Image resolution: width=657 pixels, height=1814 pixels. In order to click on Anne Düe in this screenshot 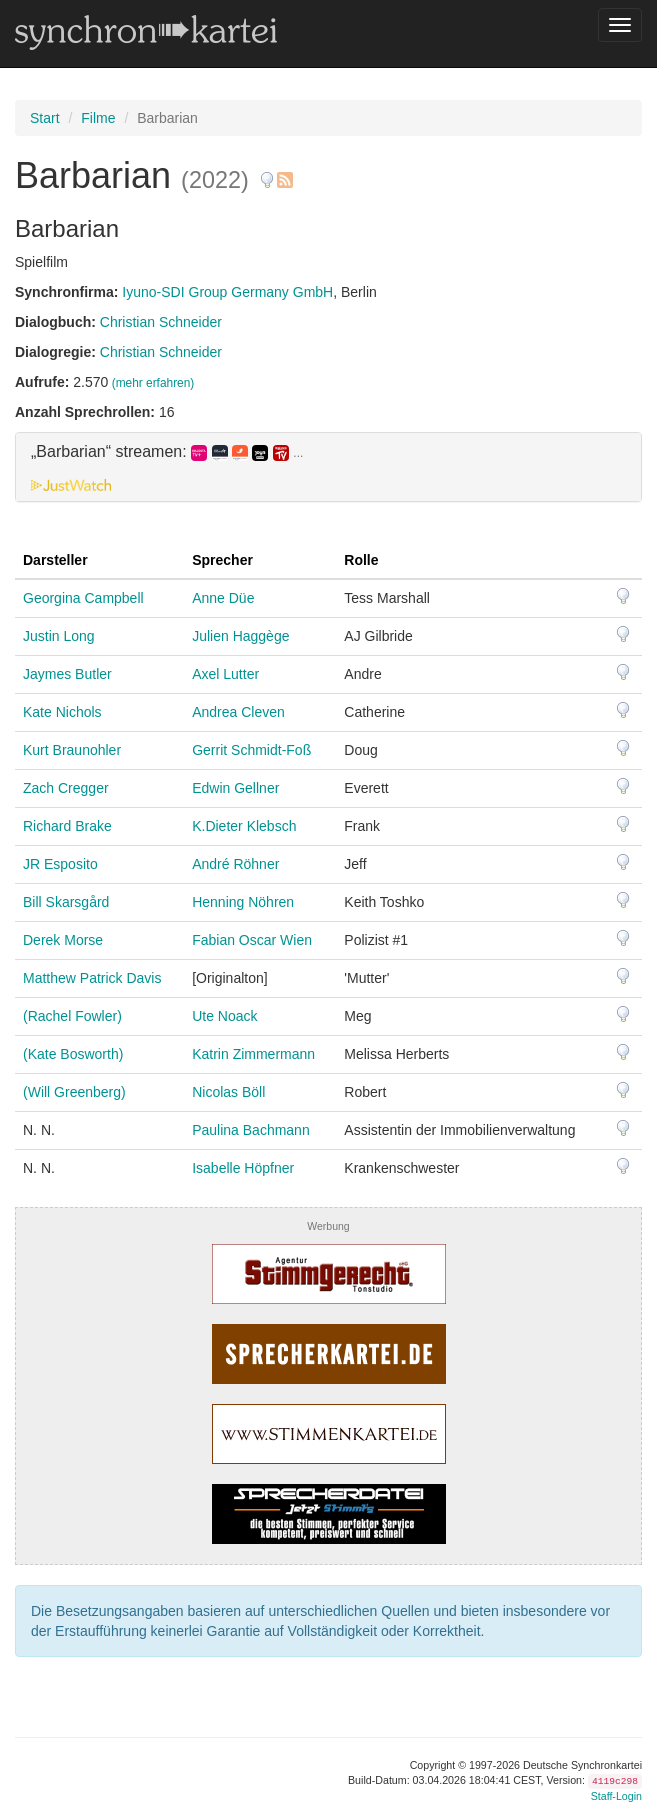, I will do `click(223, 598)`.